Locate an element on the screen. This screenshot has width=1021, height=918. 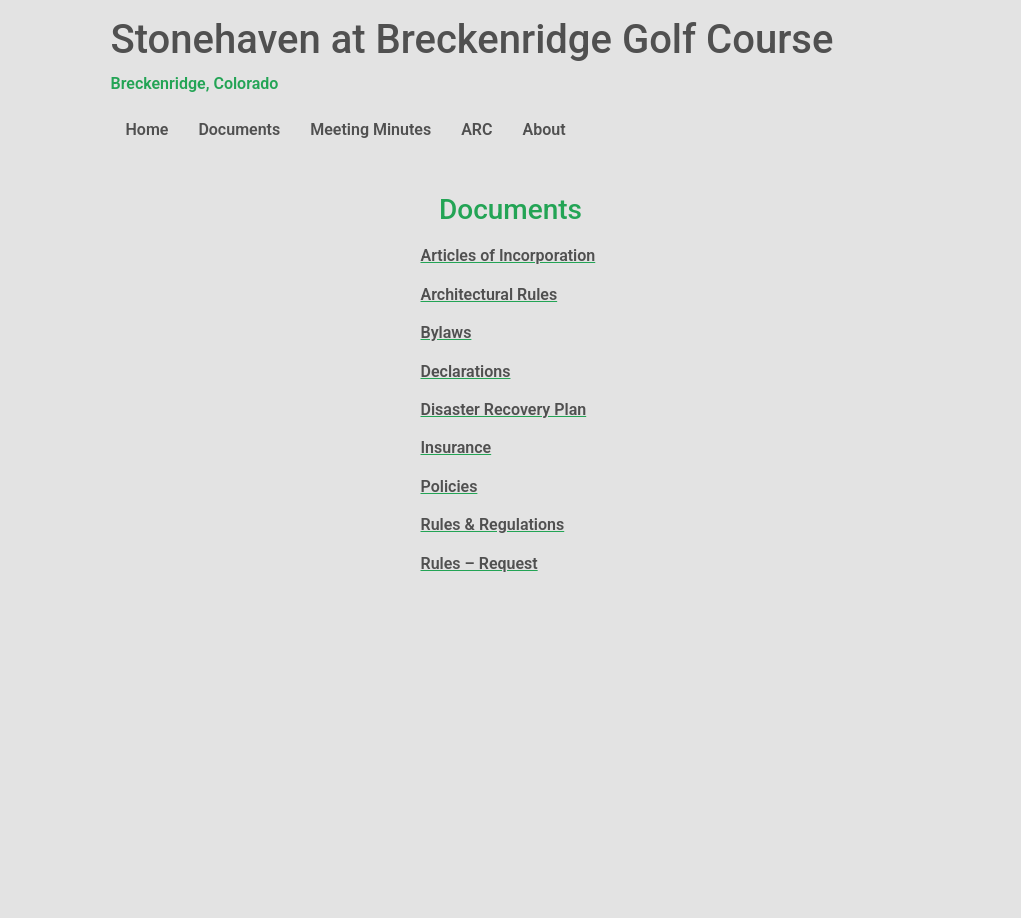
Policies is located at coordinates (449, 486).